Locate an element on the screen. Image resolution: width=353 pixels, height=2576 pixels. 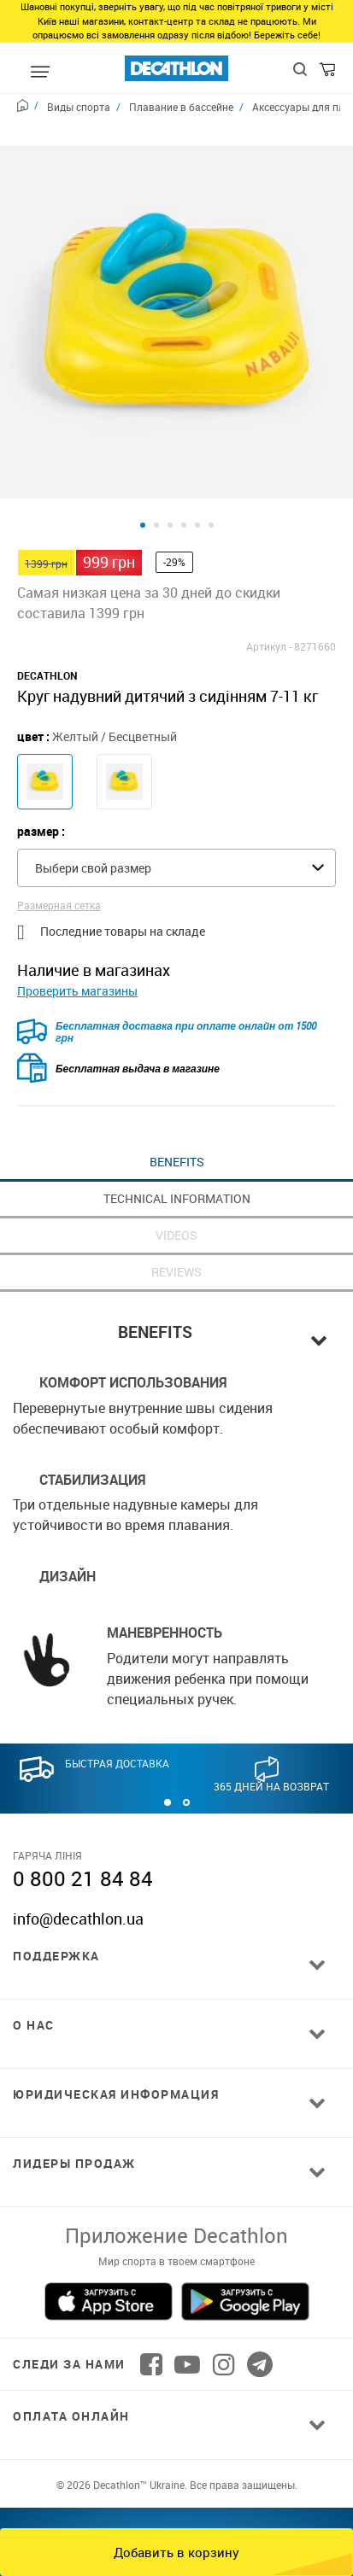
[Product view 3] is located at coordinates (170, 483).